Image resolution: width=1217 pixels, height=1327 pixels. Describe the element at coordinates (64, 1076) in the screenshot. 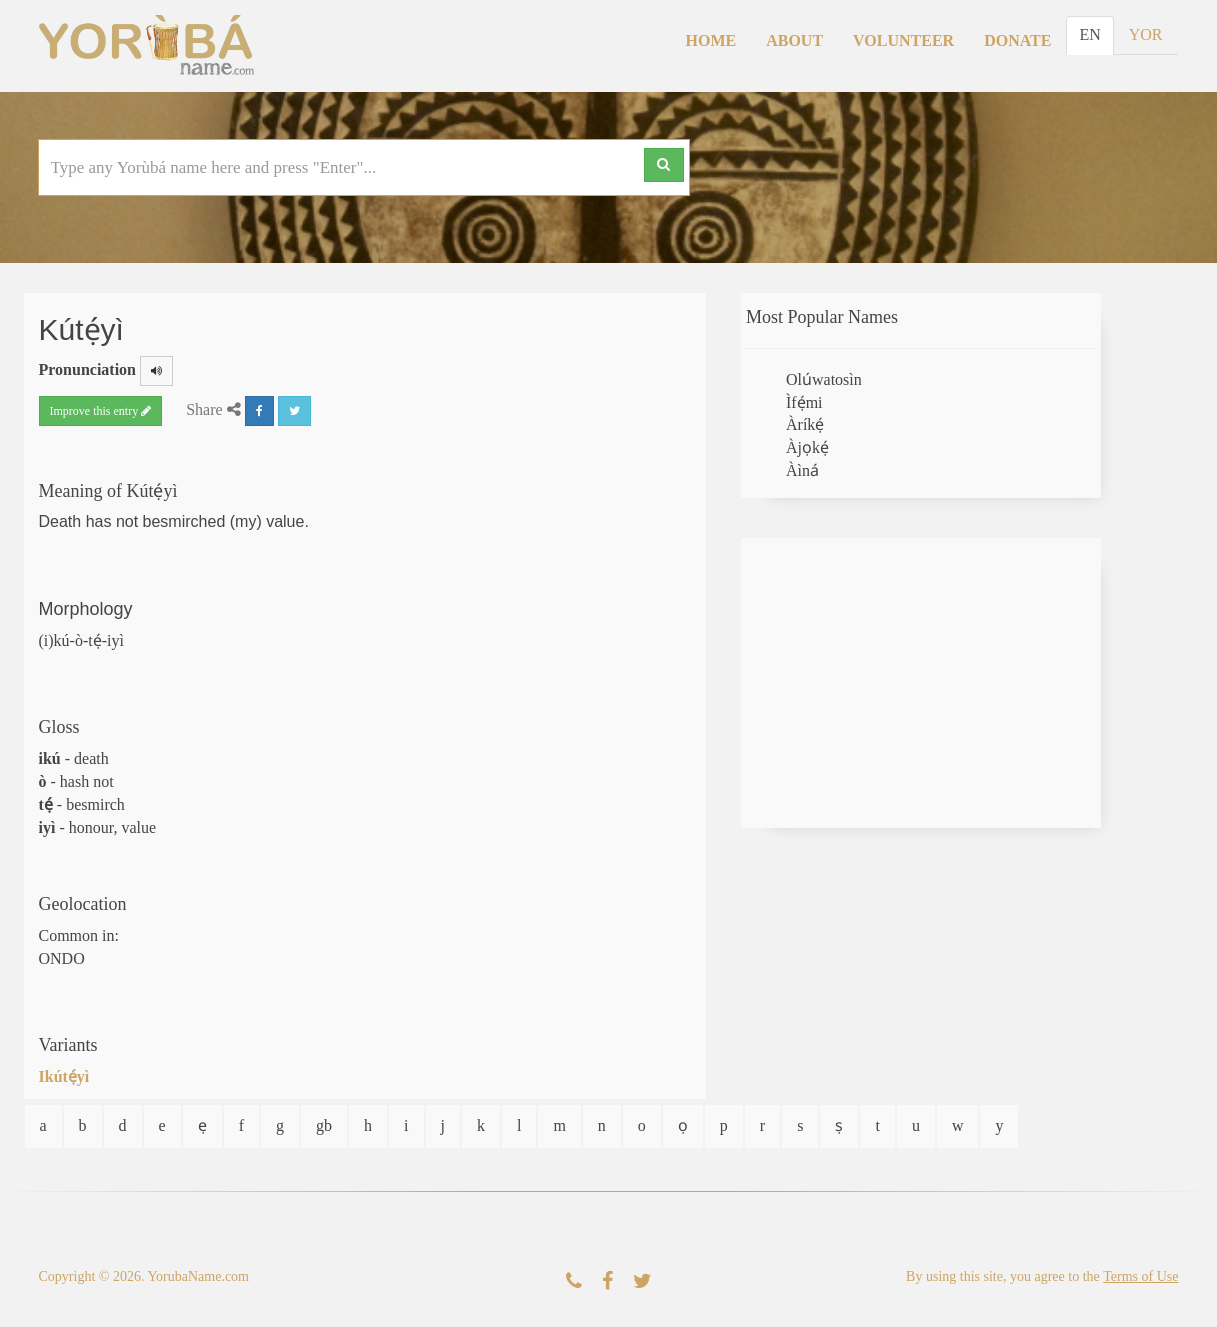

I see `Ikútẹ́yì` at that location.